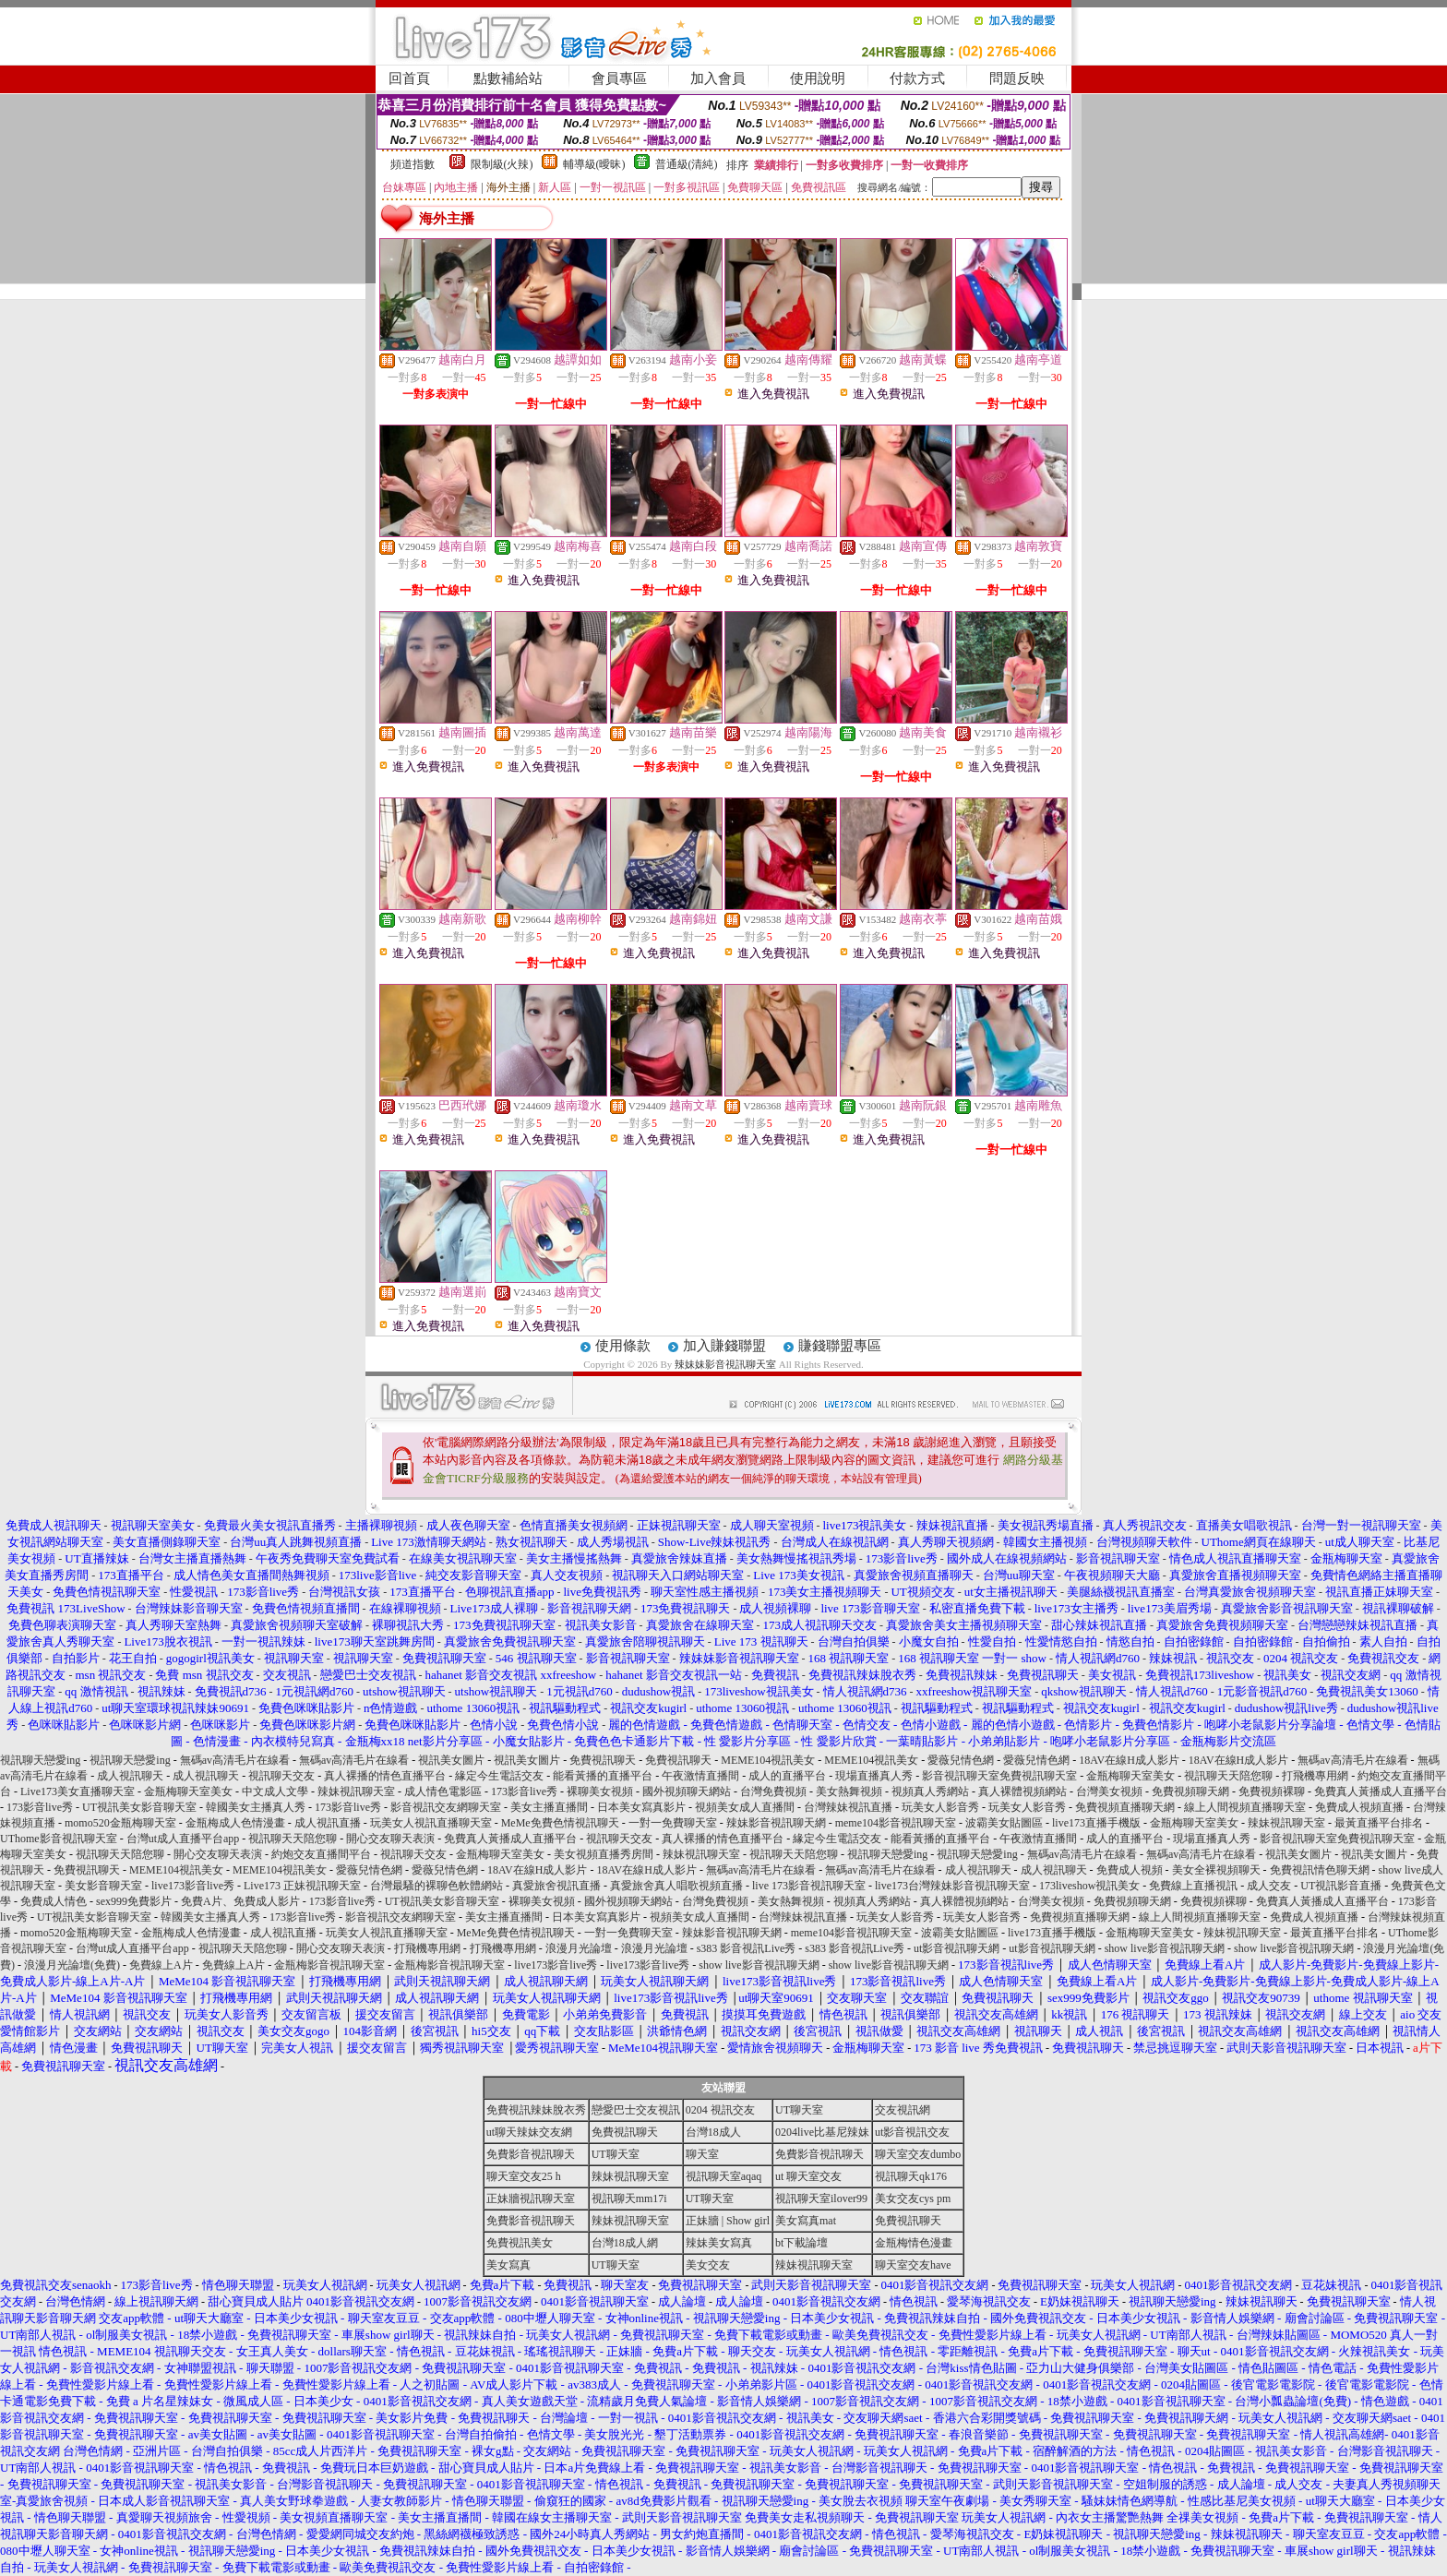 The image size is (1447, 2576). What do you see at coordinates (724, 1345) in the screenshot?
I see `加入賺錢聯盟` at bounding box center [724, 1345].